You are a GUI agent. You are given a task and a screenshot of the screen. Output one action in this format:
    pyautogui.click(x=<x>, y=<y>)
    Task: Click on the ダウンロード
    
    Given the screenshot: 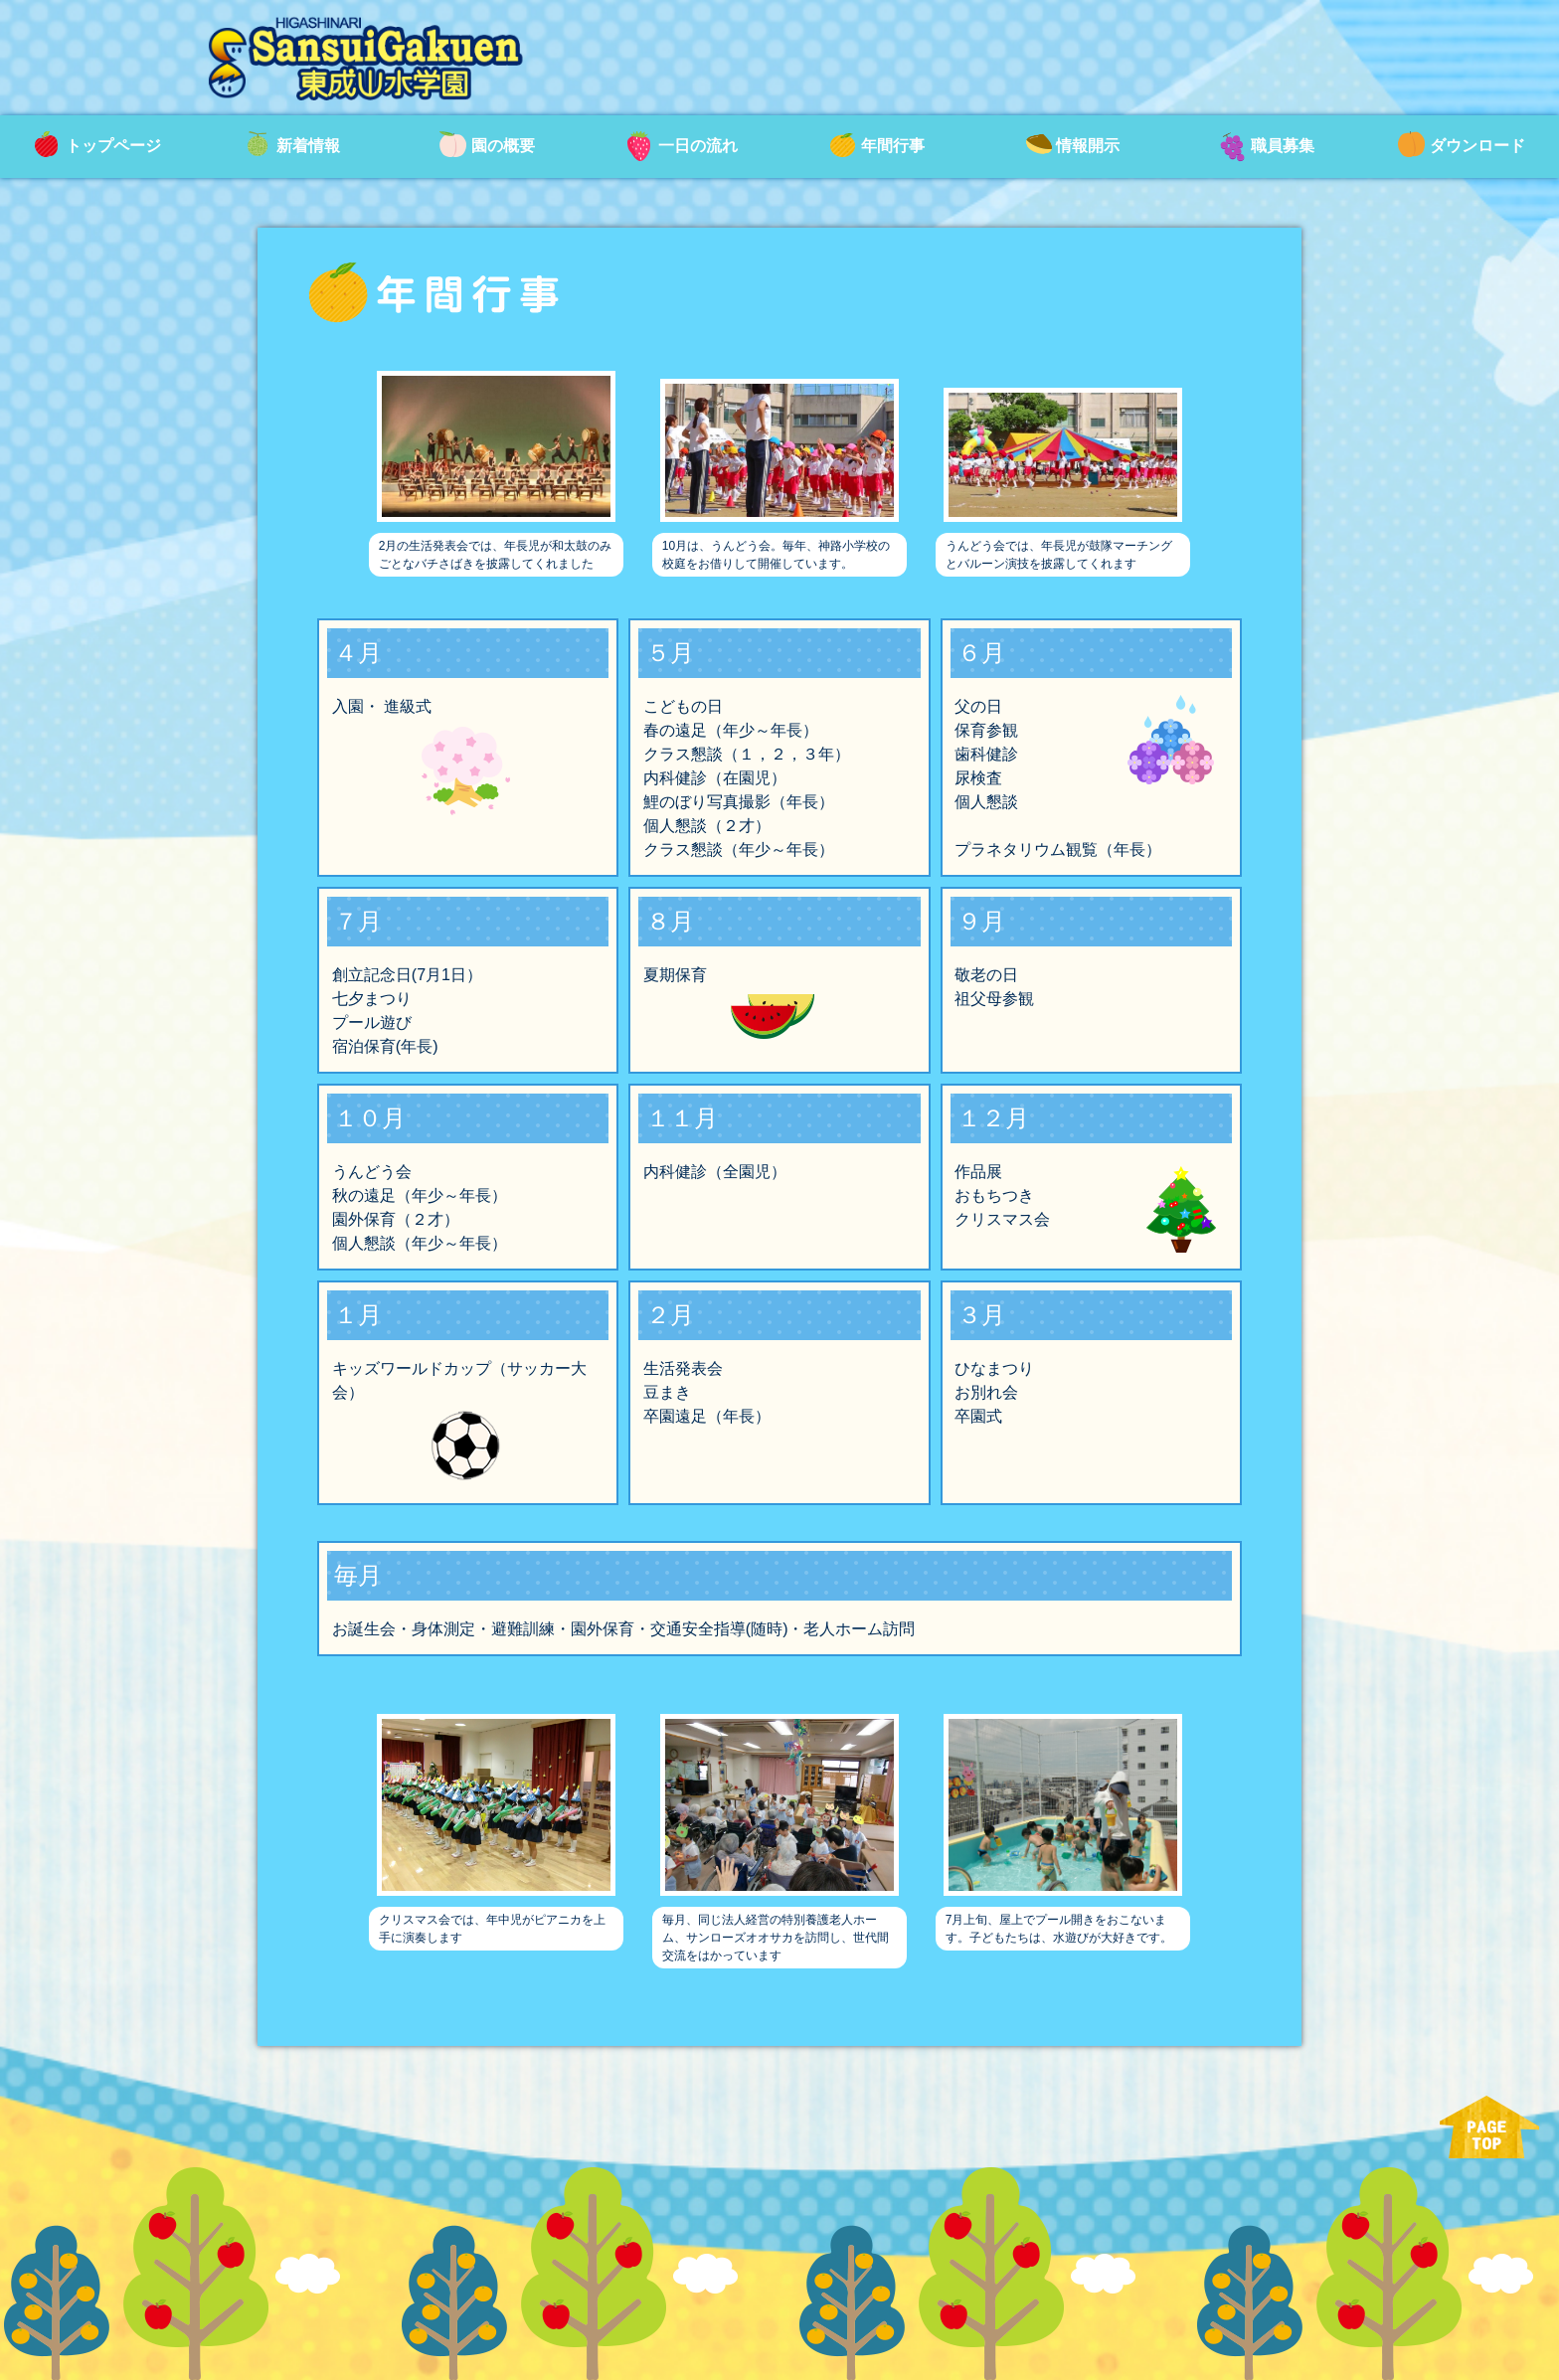 What is the action you would take?
    pyautogui.click(x=1461, y=146)
    